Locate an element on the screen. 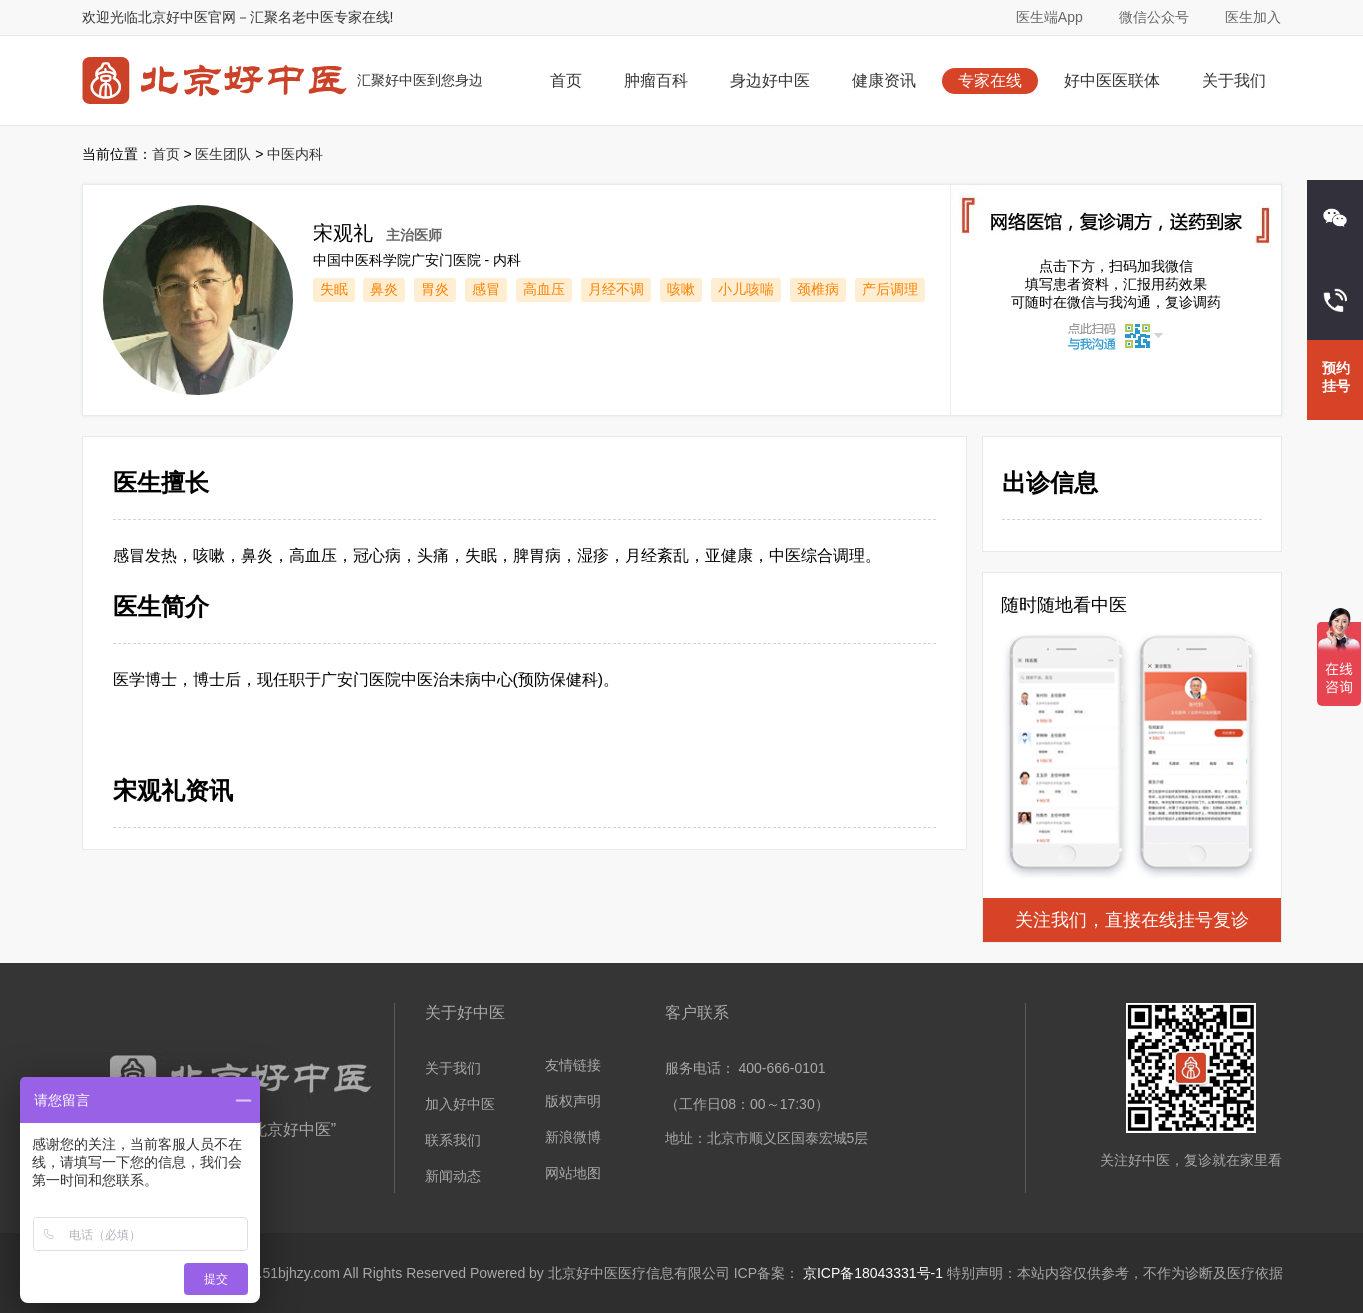 This screenshot has width=1363, height=1313. 医生端App is located at coordinates (1049, 17).